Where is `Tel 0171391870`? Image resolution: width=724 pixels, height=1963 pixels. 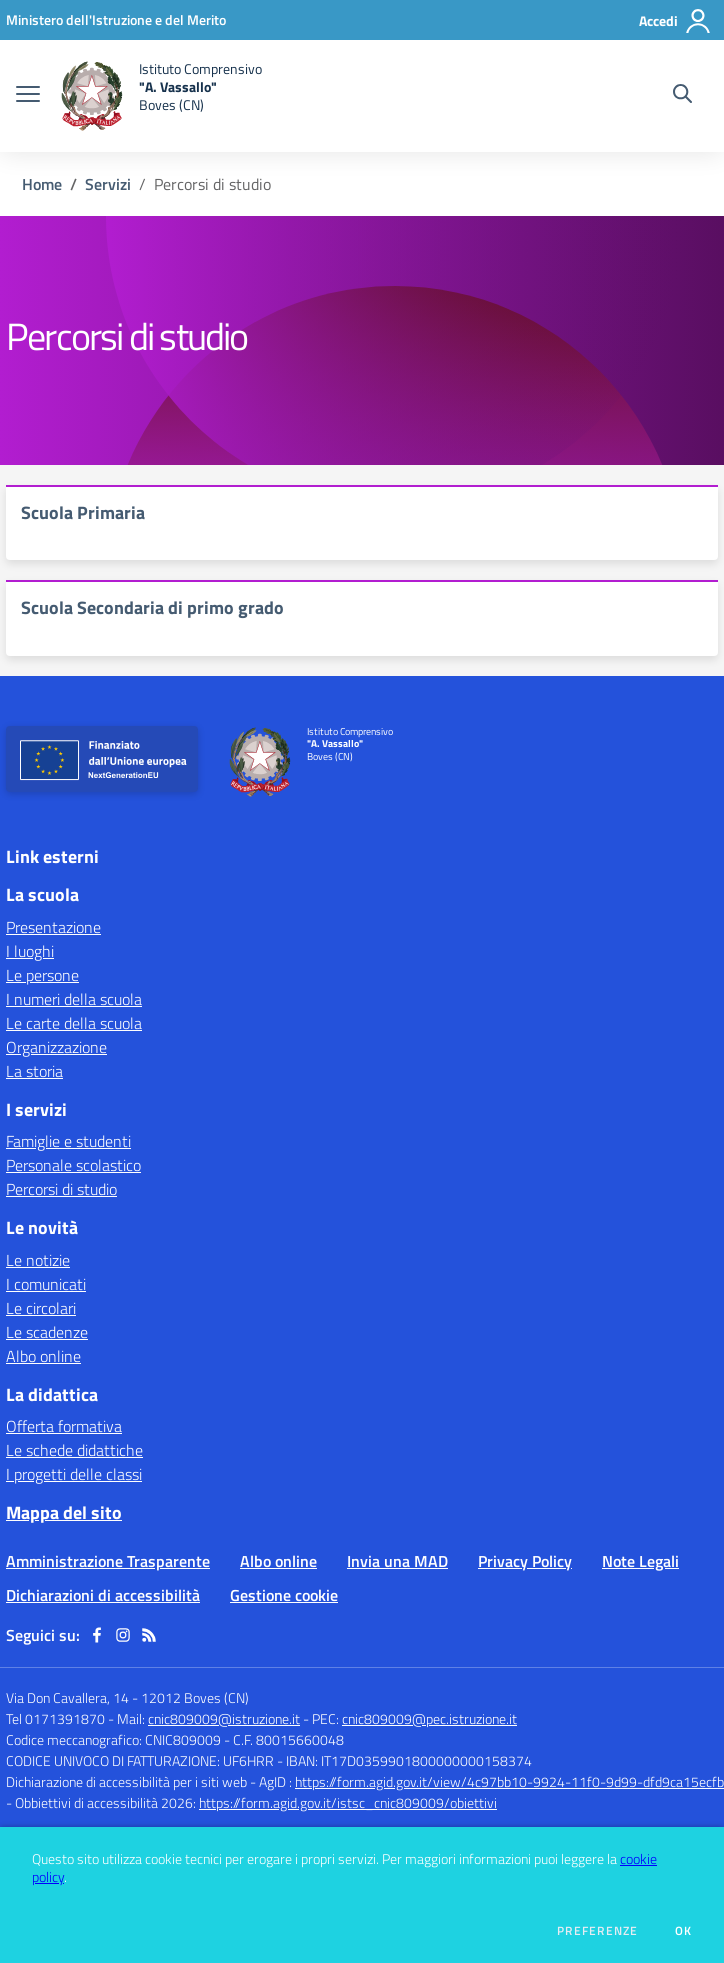 Tel 0171391870 is located at coordinates (55, 1718).